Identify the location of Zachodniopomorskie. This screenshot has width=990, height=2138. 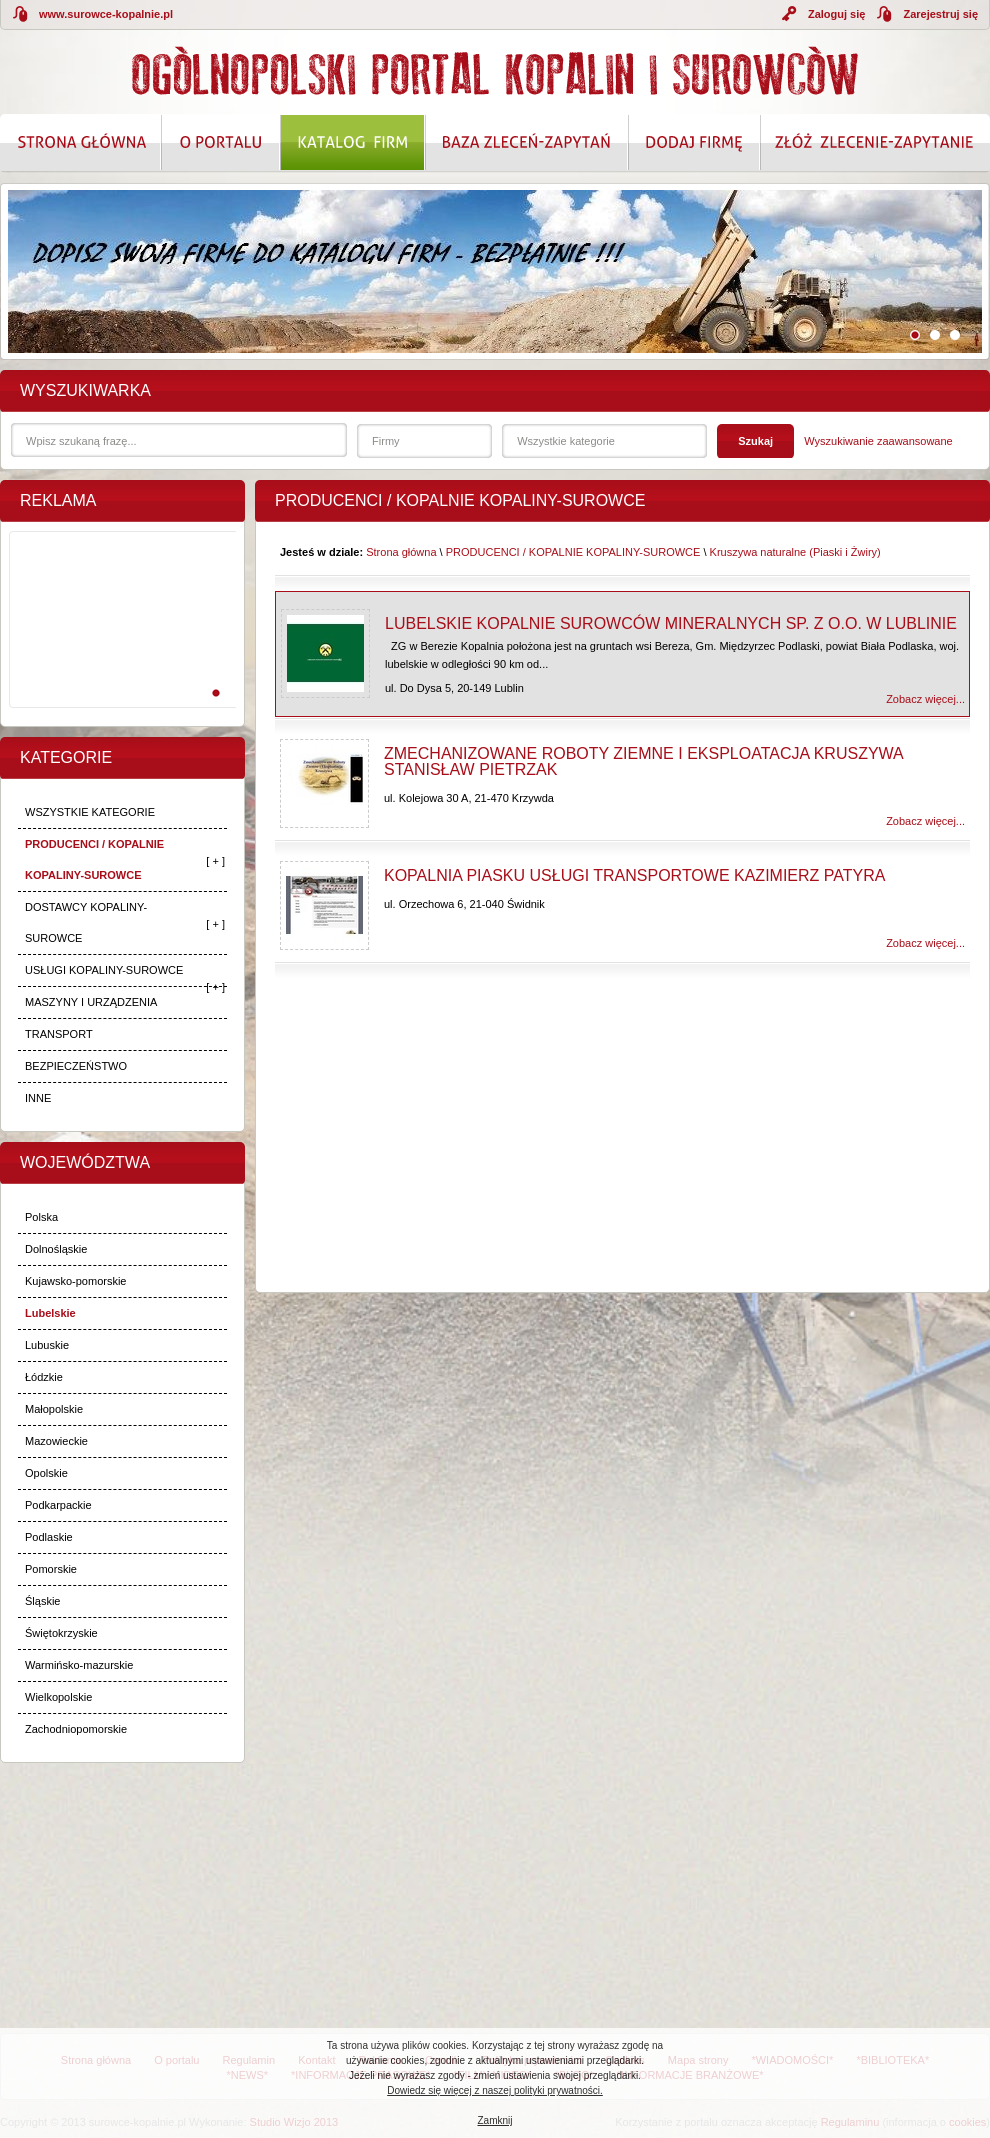
(76, 1729).